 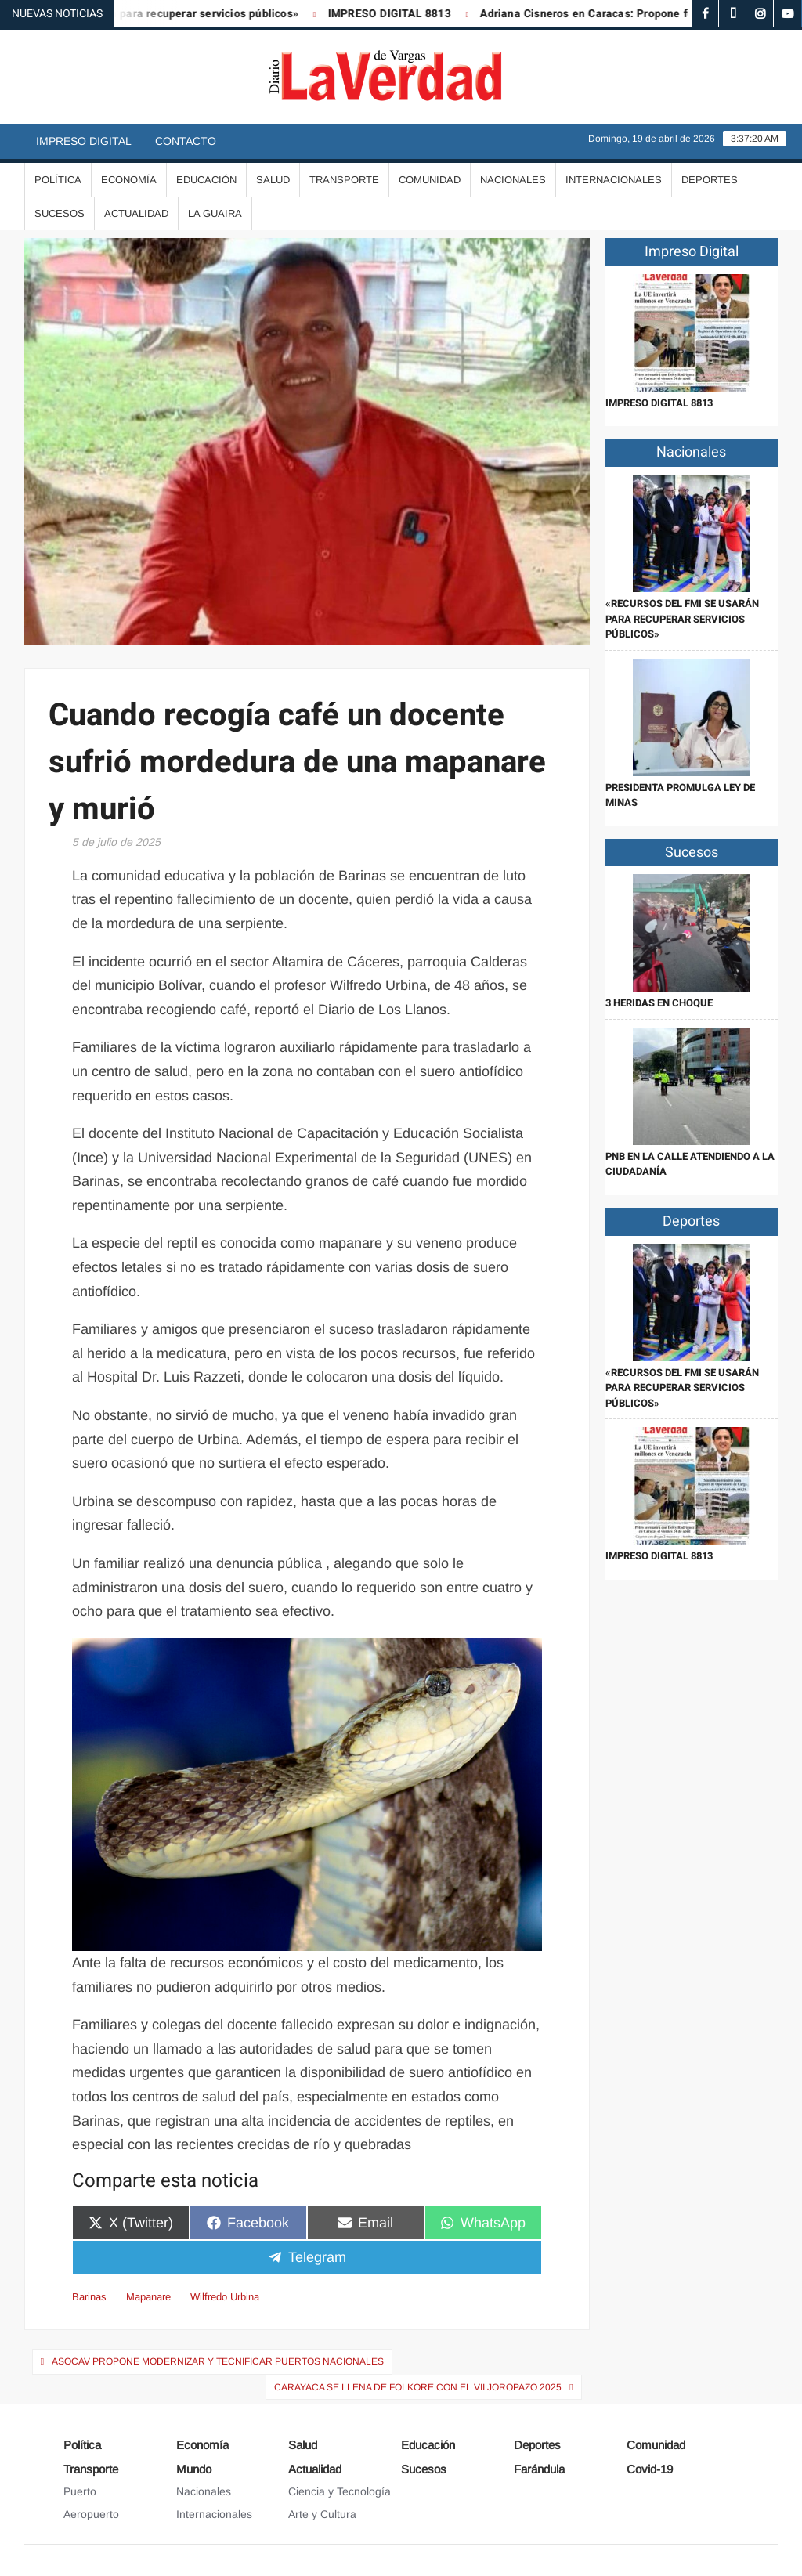 I want to click on Educación, so click(x=206, y=180).